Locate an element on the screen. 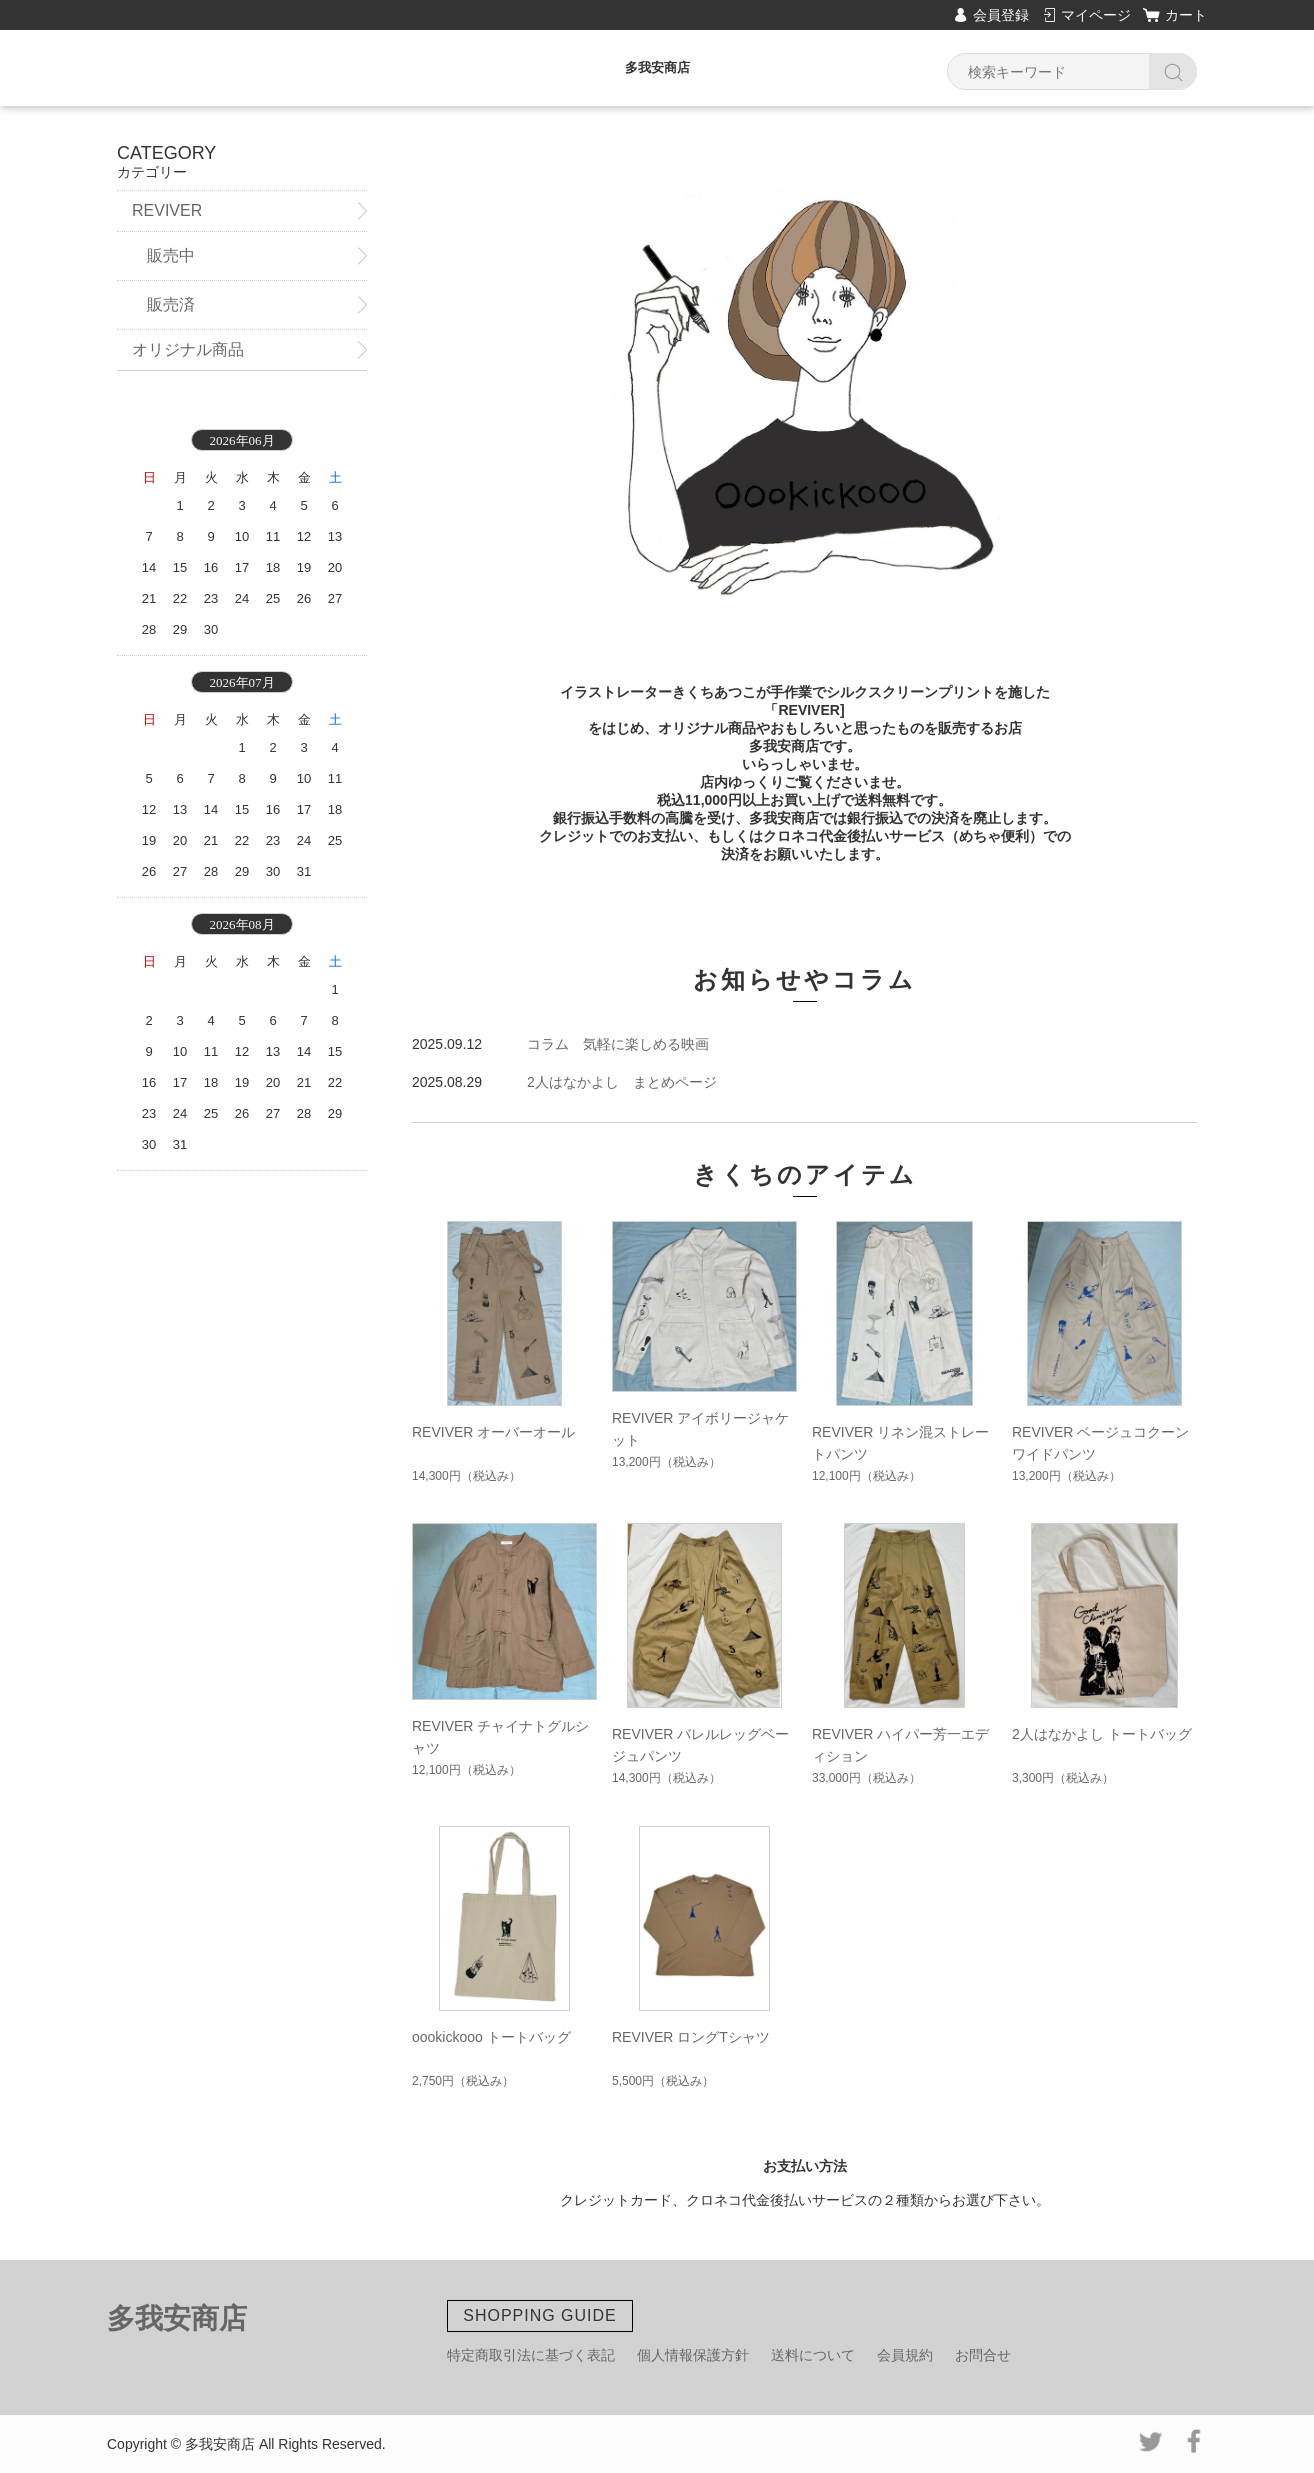 Image resolution: width=1314 pixels, height=2473 pixels. 送料について is located at coordinates (813, 2355).